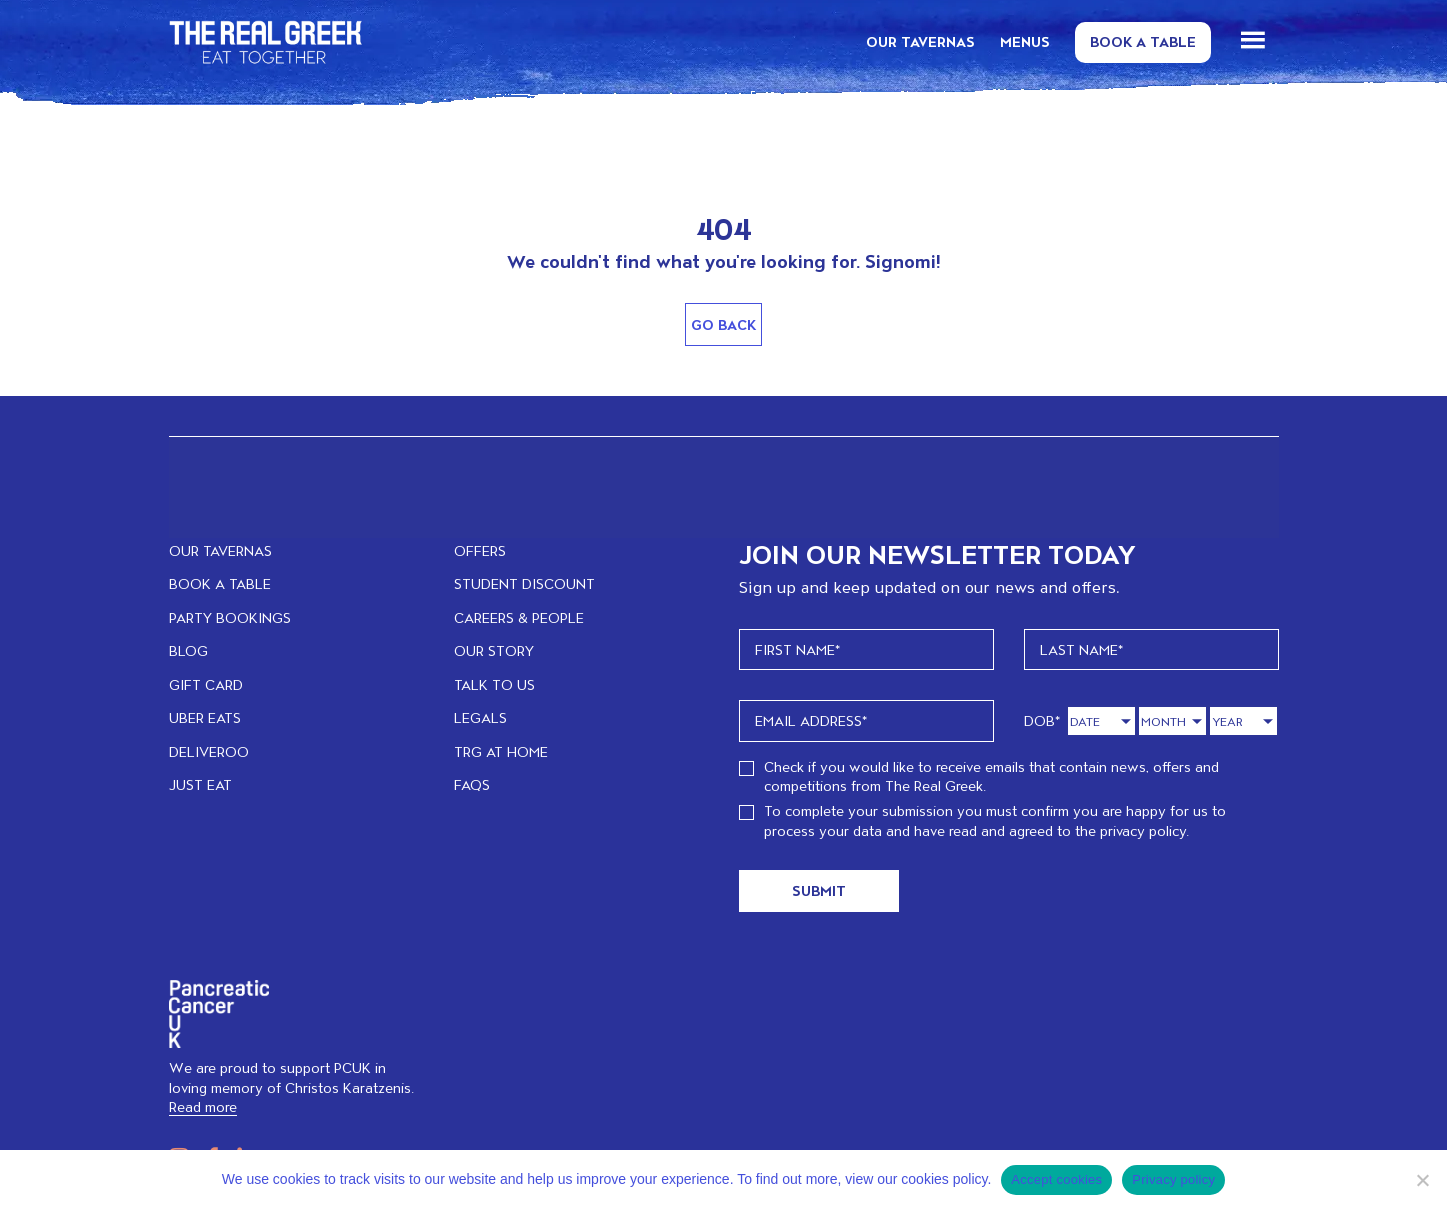  Describe the element at coordinates (494, 650) in the screenshot. I see `OUR STORY` at that location.